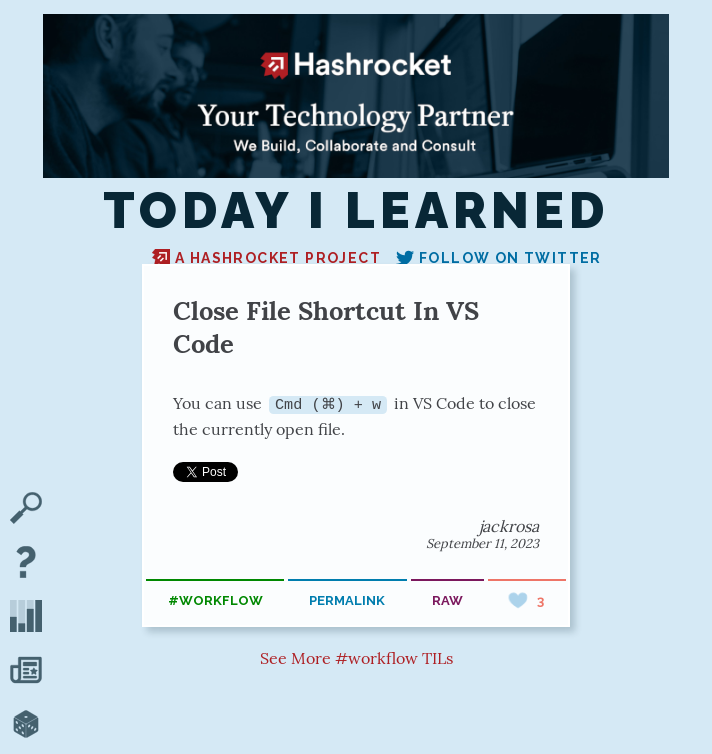 The height and width of the screenshot is (754, 712). Describe the element at coordinates (447, 600) in the screenshot. I see `raw` at that location.